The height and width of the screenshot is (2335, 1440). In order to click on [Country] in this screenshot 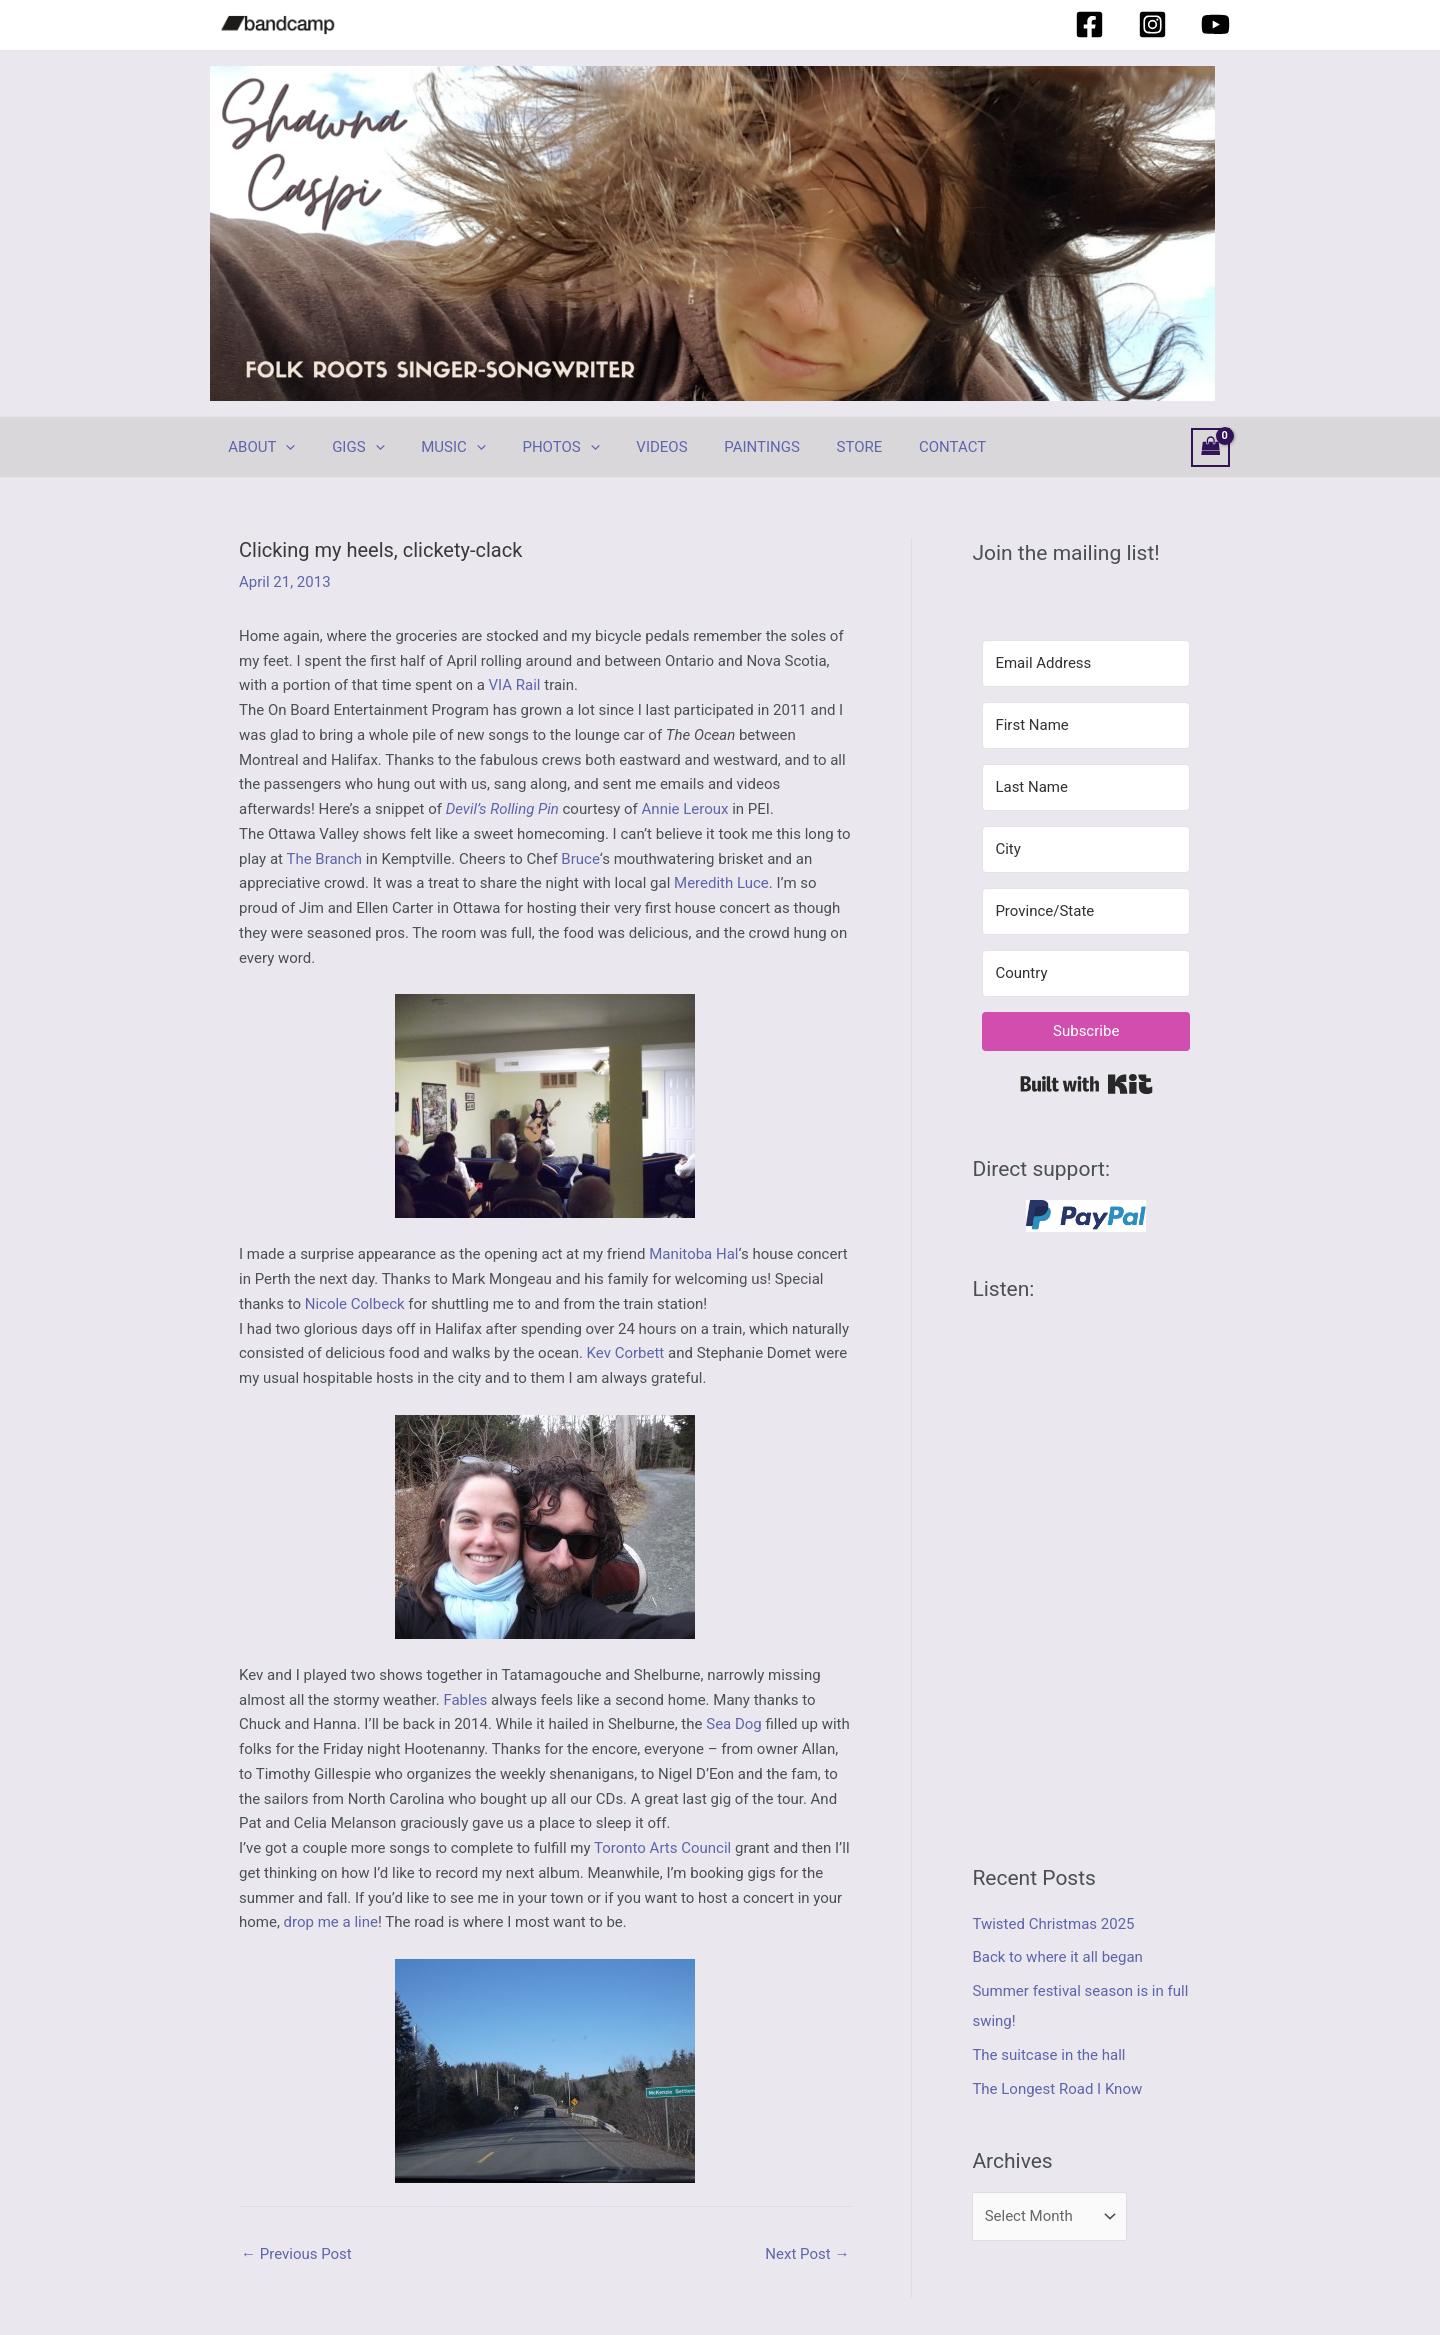, I will do `click(1086, 973)`.